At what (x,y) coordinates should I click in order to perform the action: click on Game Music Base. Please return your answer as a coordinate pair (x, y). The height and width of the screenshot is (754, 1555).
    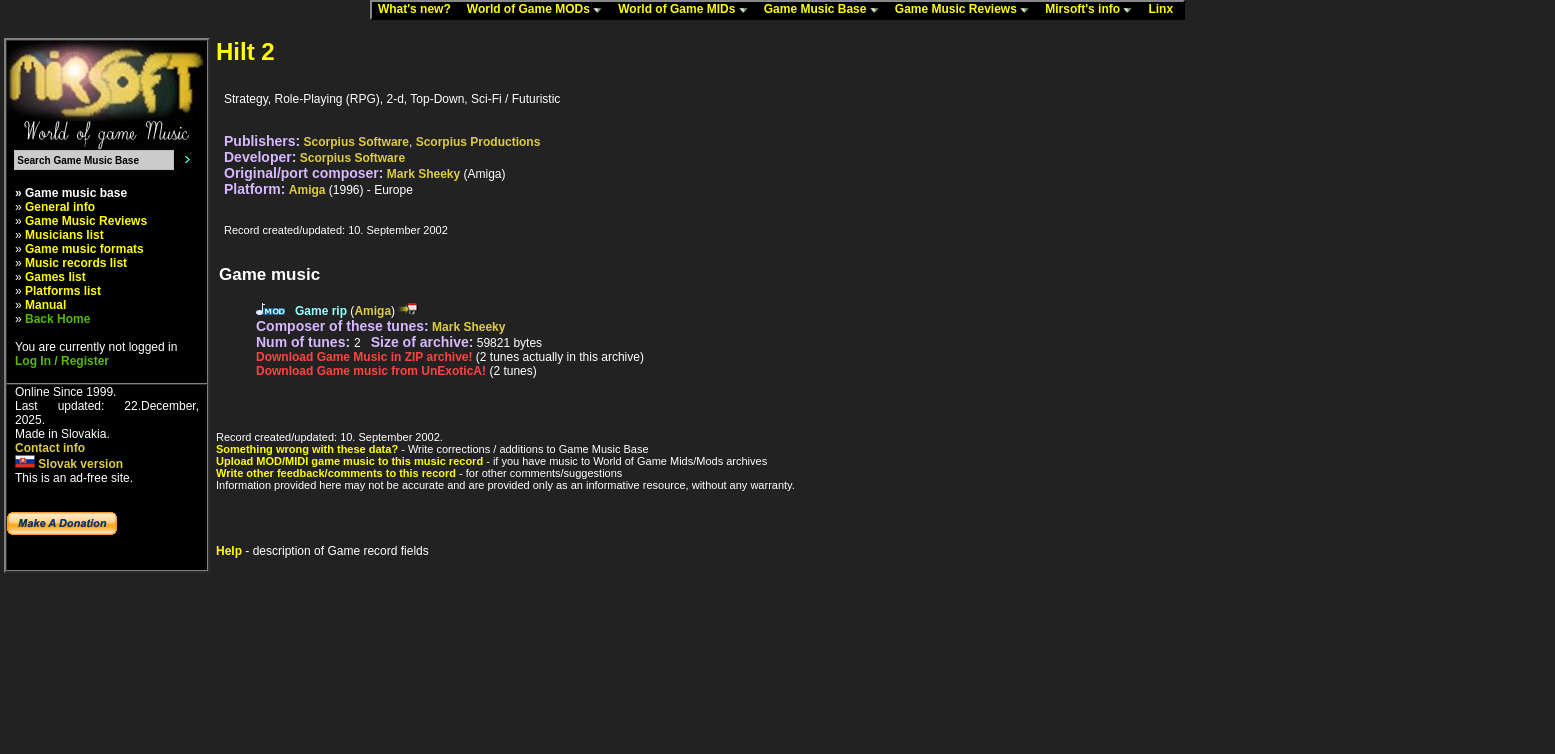
    Looking at the image, I should click on (826, 10).